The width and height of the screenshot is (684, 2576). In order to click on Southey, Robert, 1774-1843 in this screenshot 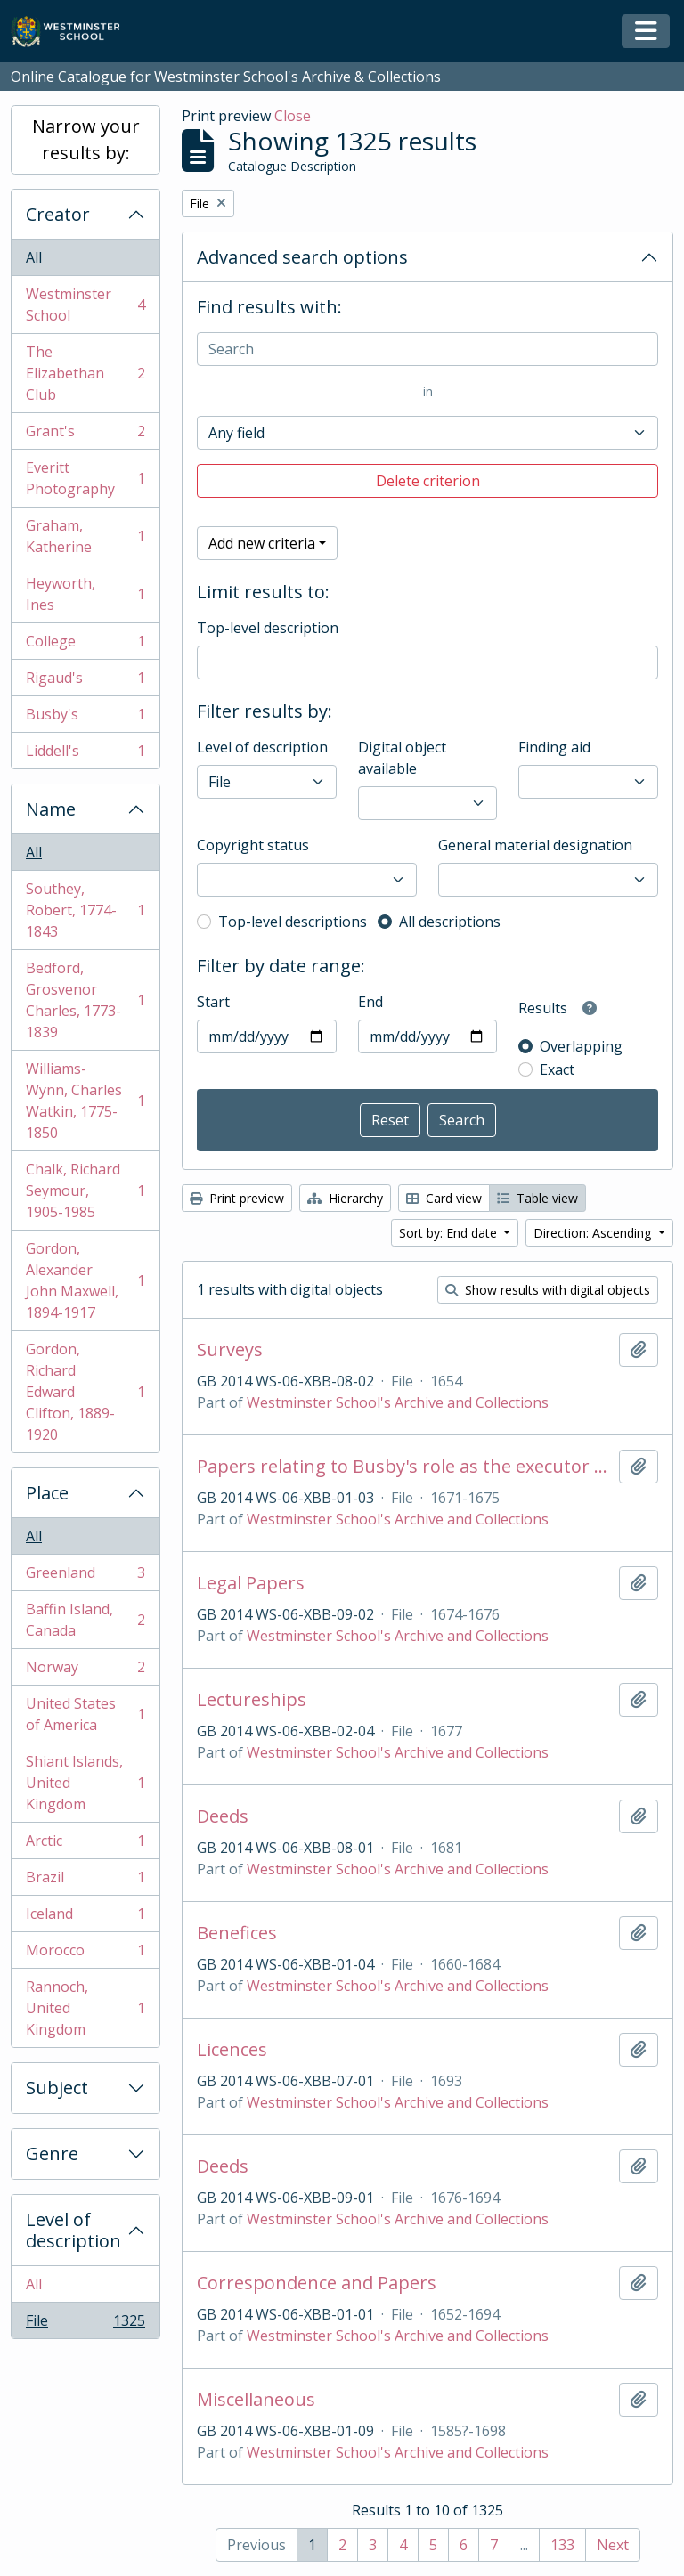, I will do `click(85, 910)`.